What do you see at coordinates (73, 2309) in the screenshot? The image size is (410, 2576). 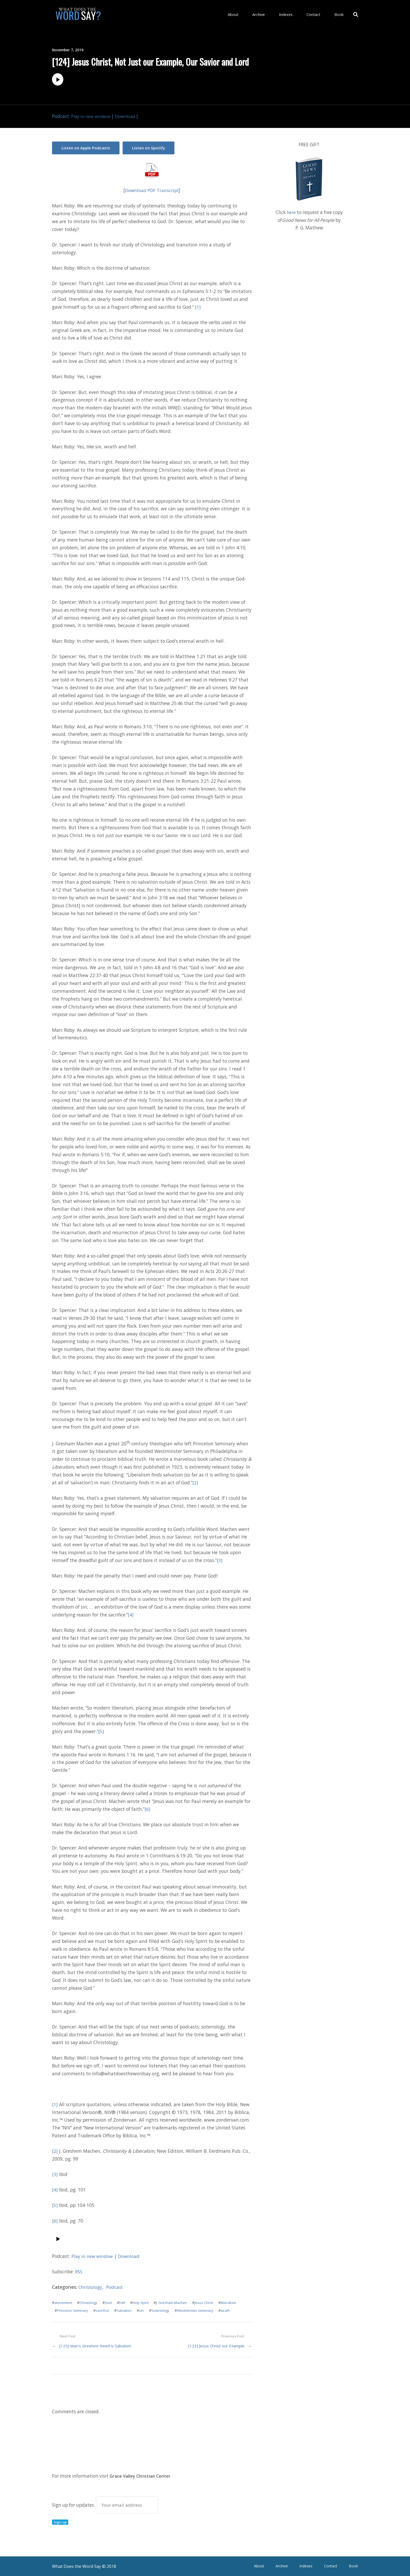 I see `Princeton Seminary` at bounding box center [73, 2309].